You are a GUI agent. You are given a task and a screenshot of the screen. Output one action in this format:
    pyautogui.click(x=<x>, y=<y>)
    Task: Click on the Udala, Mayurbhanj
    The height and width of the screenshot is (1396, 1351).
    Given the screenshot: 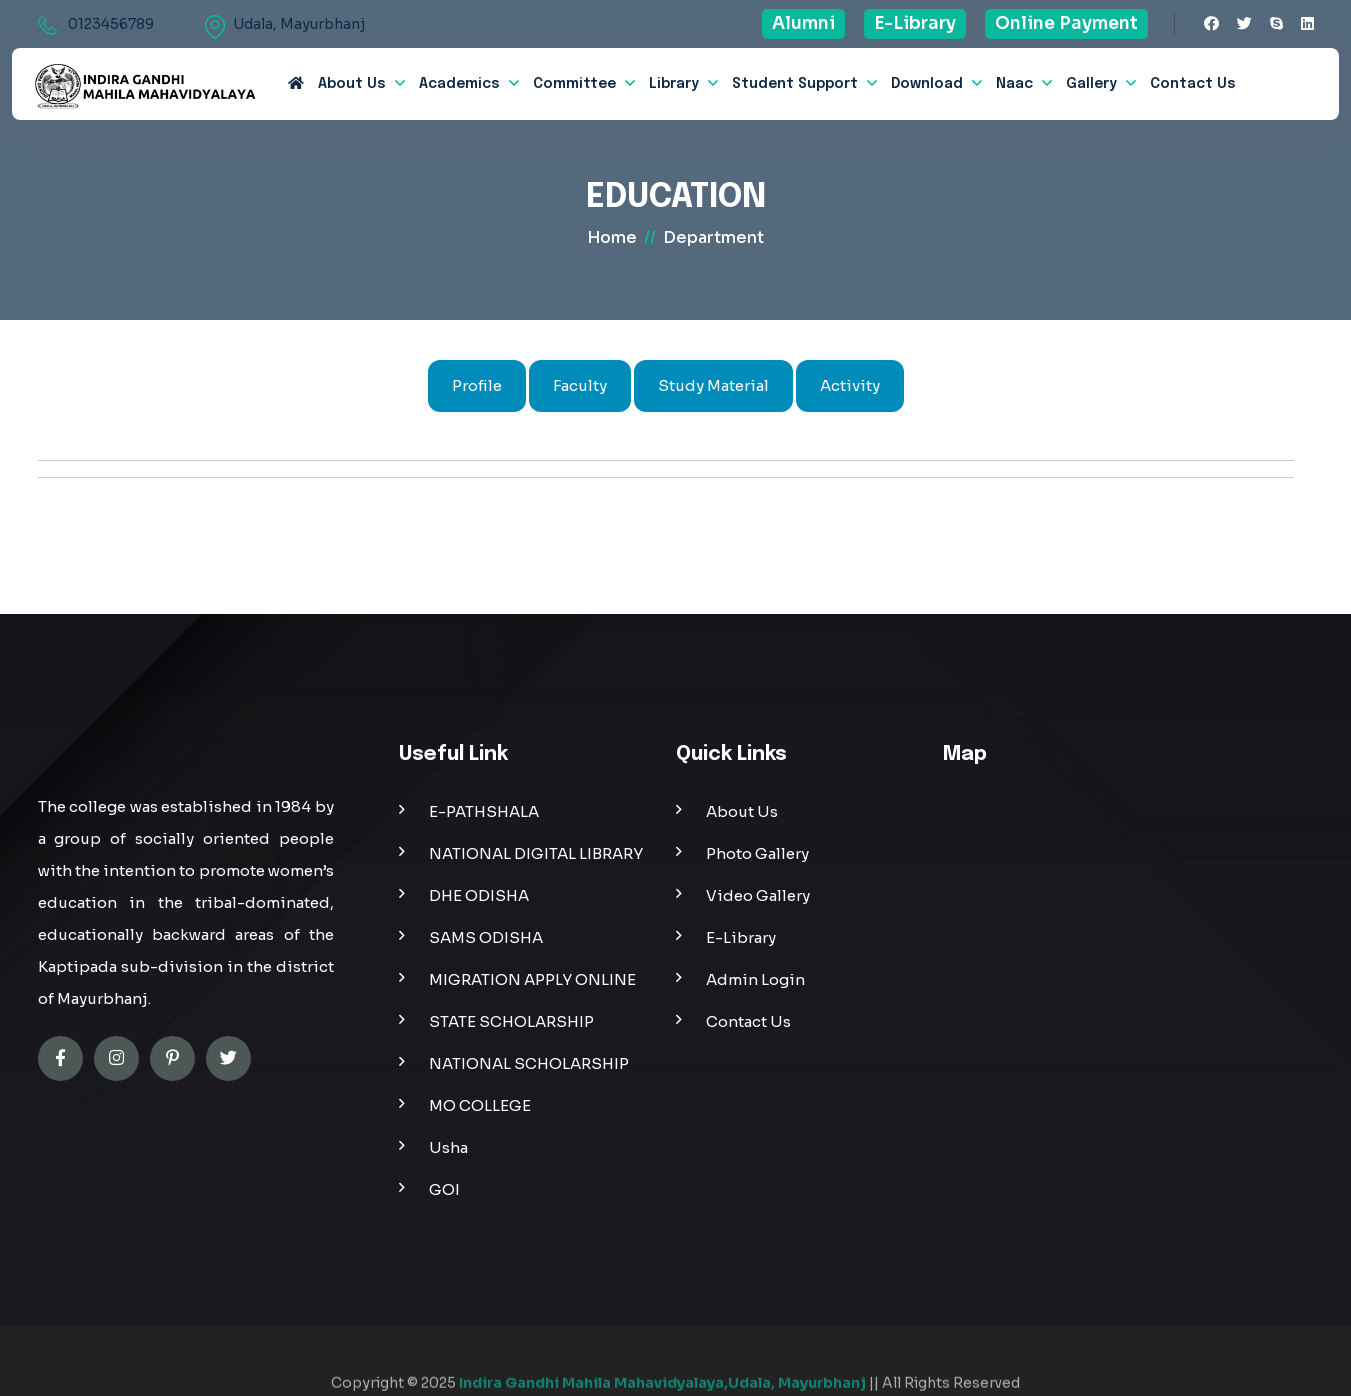 What is the action you would take?
    pyautogui.click(x=299, y=24)
    